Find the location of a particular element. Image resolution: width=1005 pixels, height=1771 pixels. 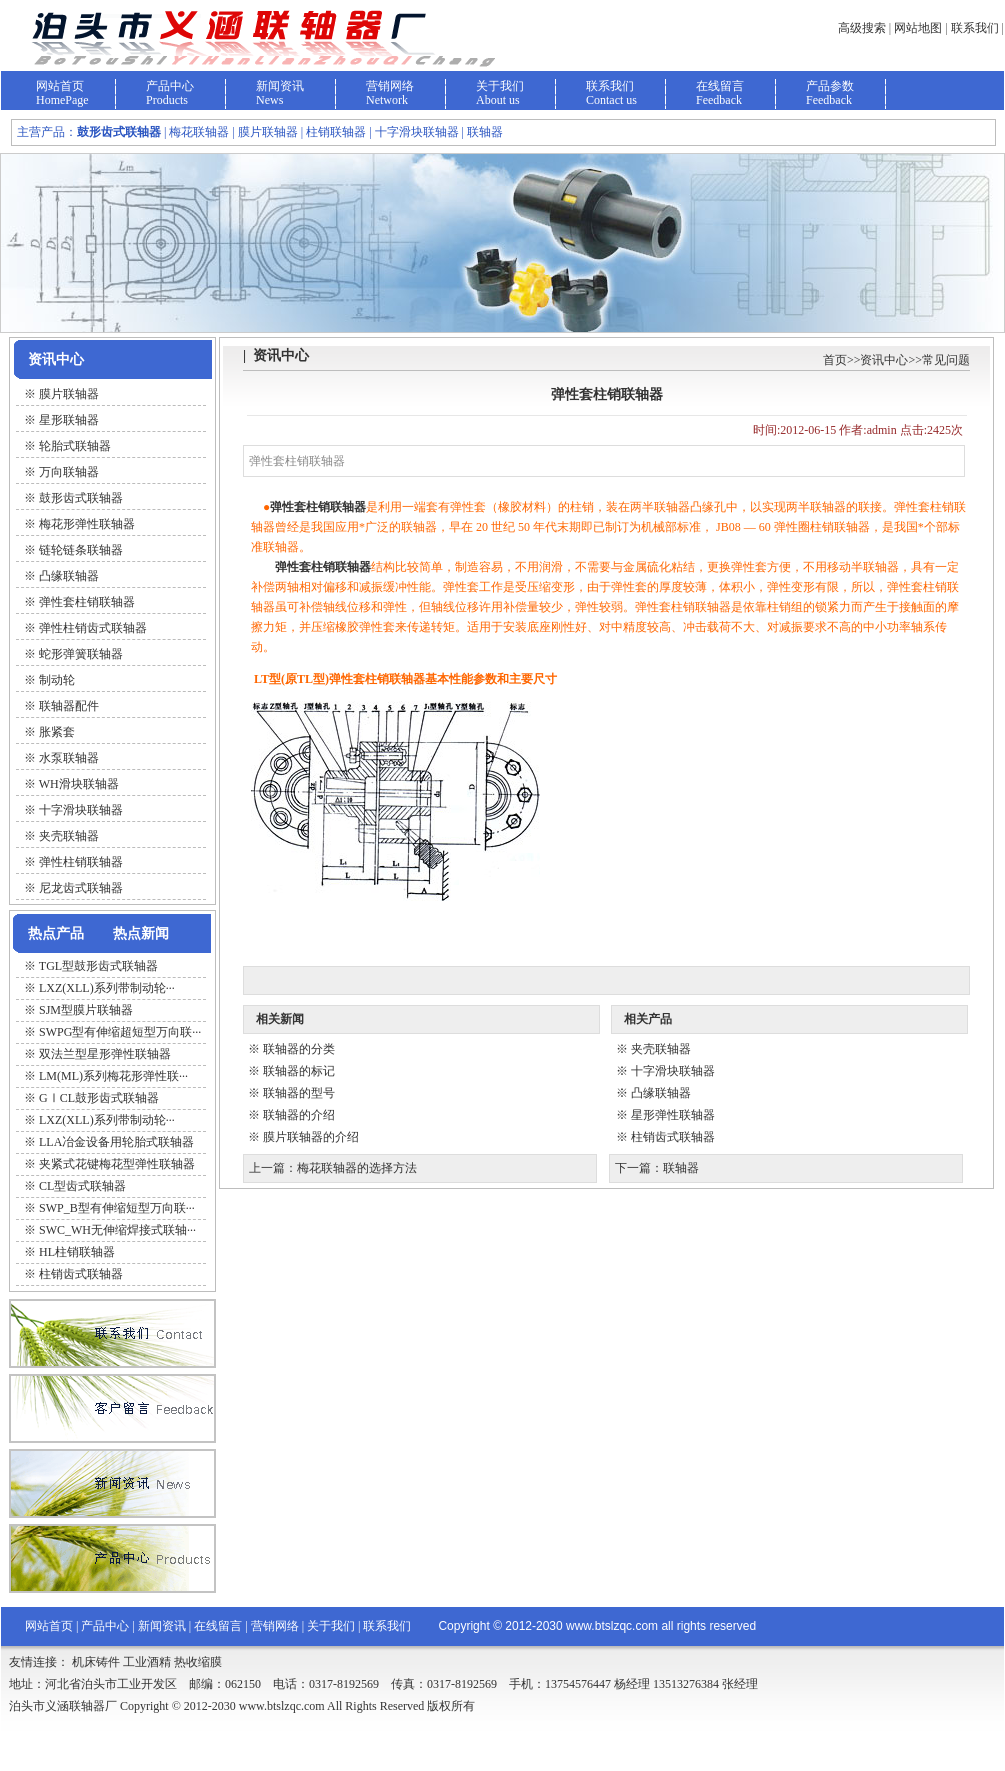

关于我们 is located at coordinates (500, 86).